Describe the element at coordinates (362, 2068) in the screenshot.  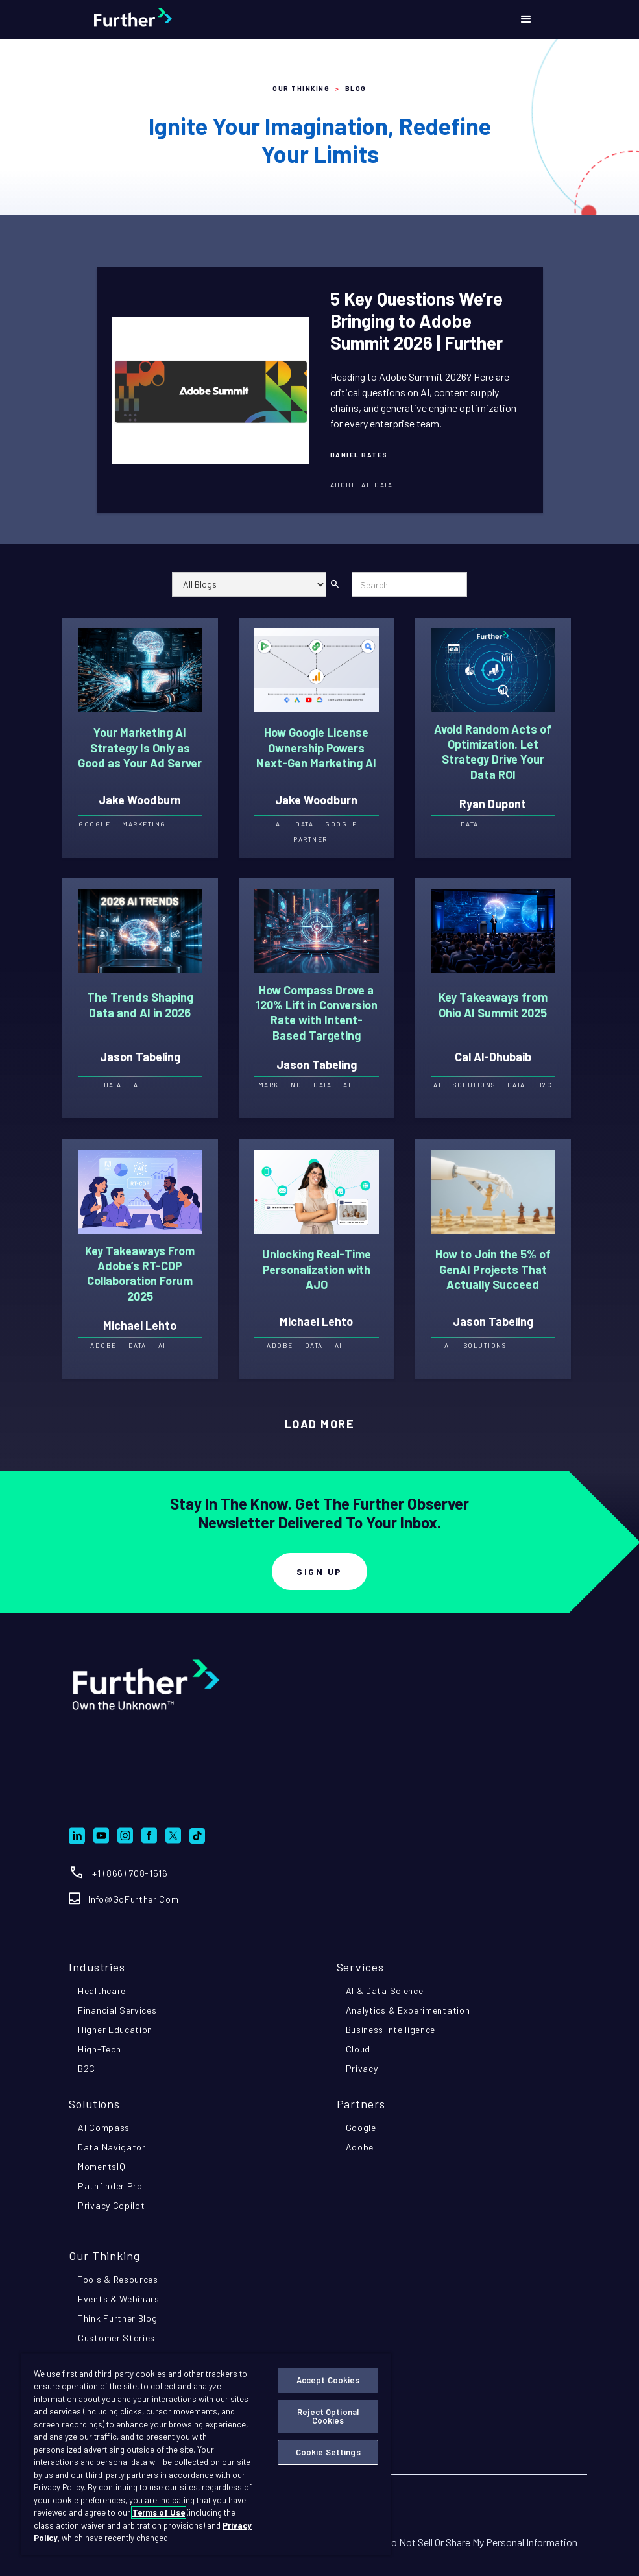
I see `privacy` at that location.